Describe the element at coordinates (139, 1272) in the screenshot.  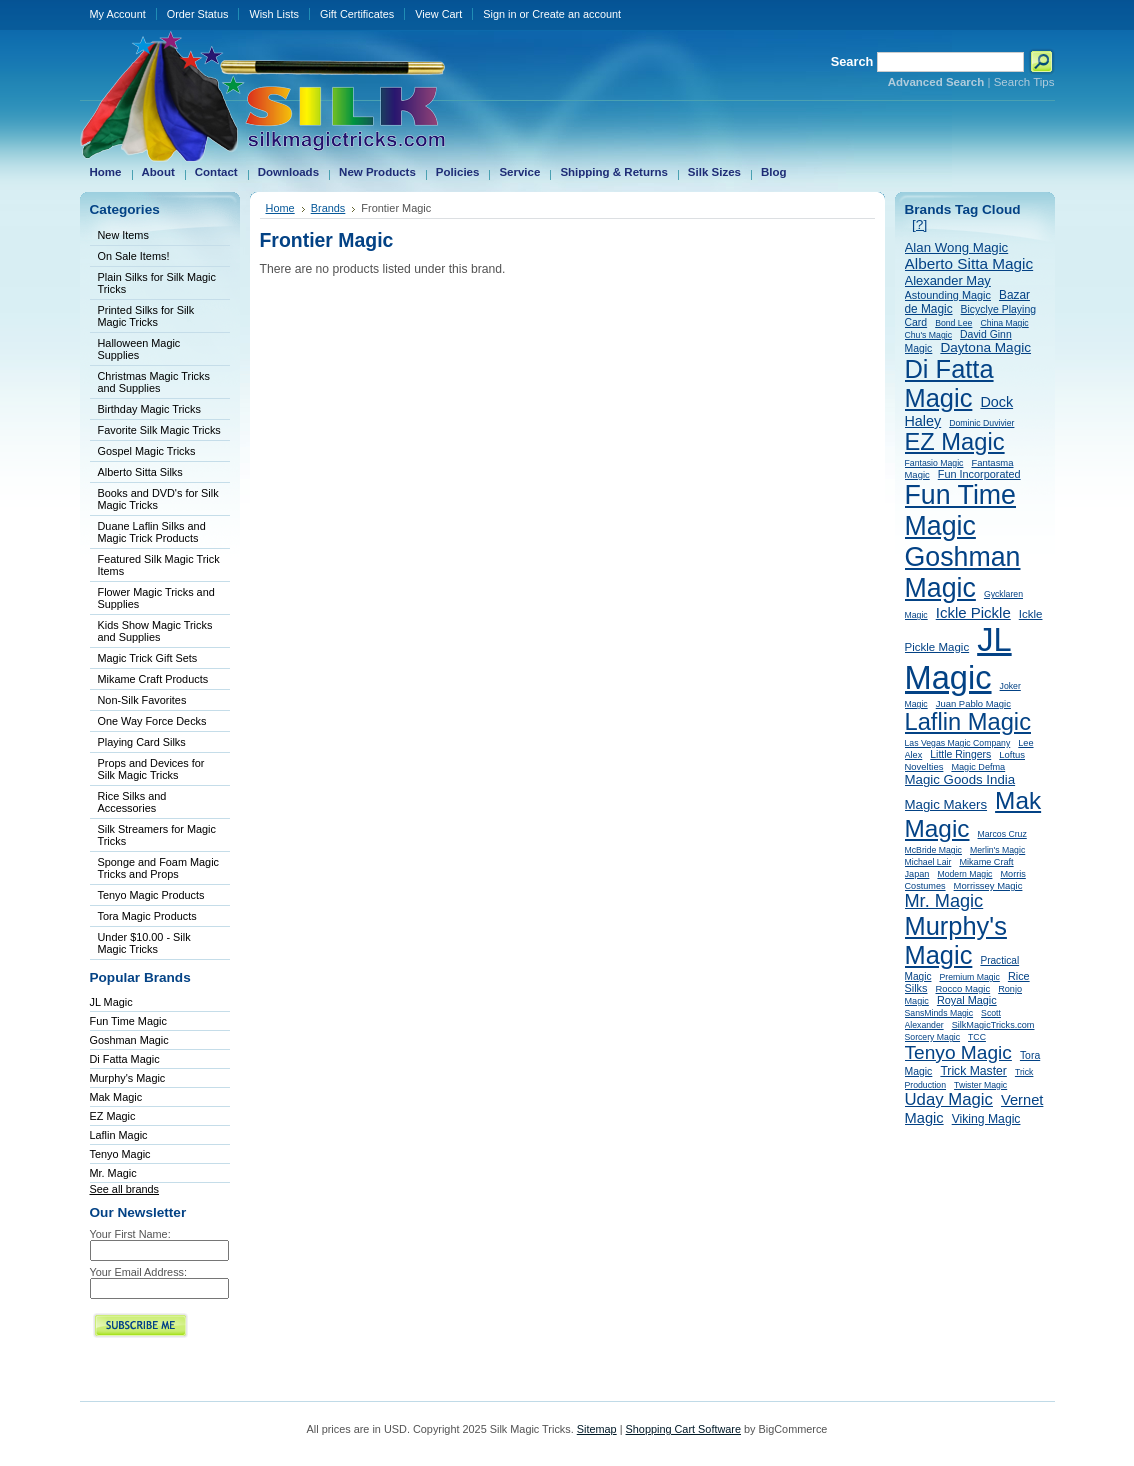
I see `Your Email Address:` at that location.